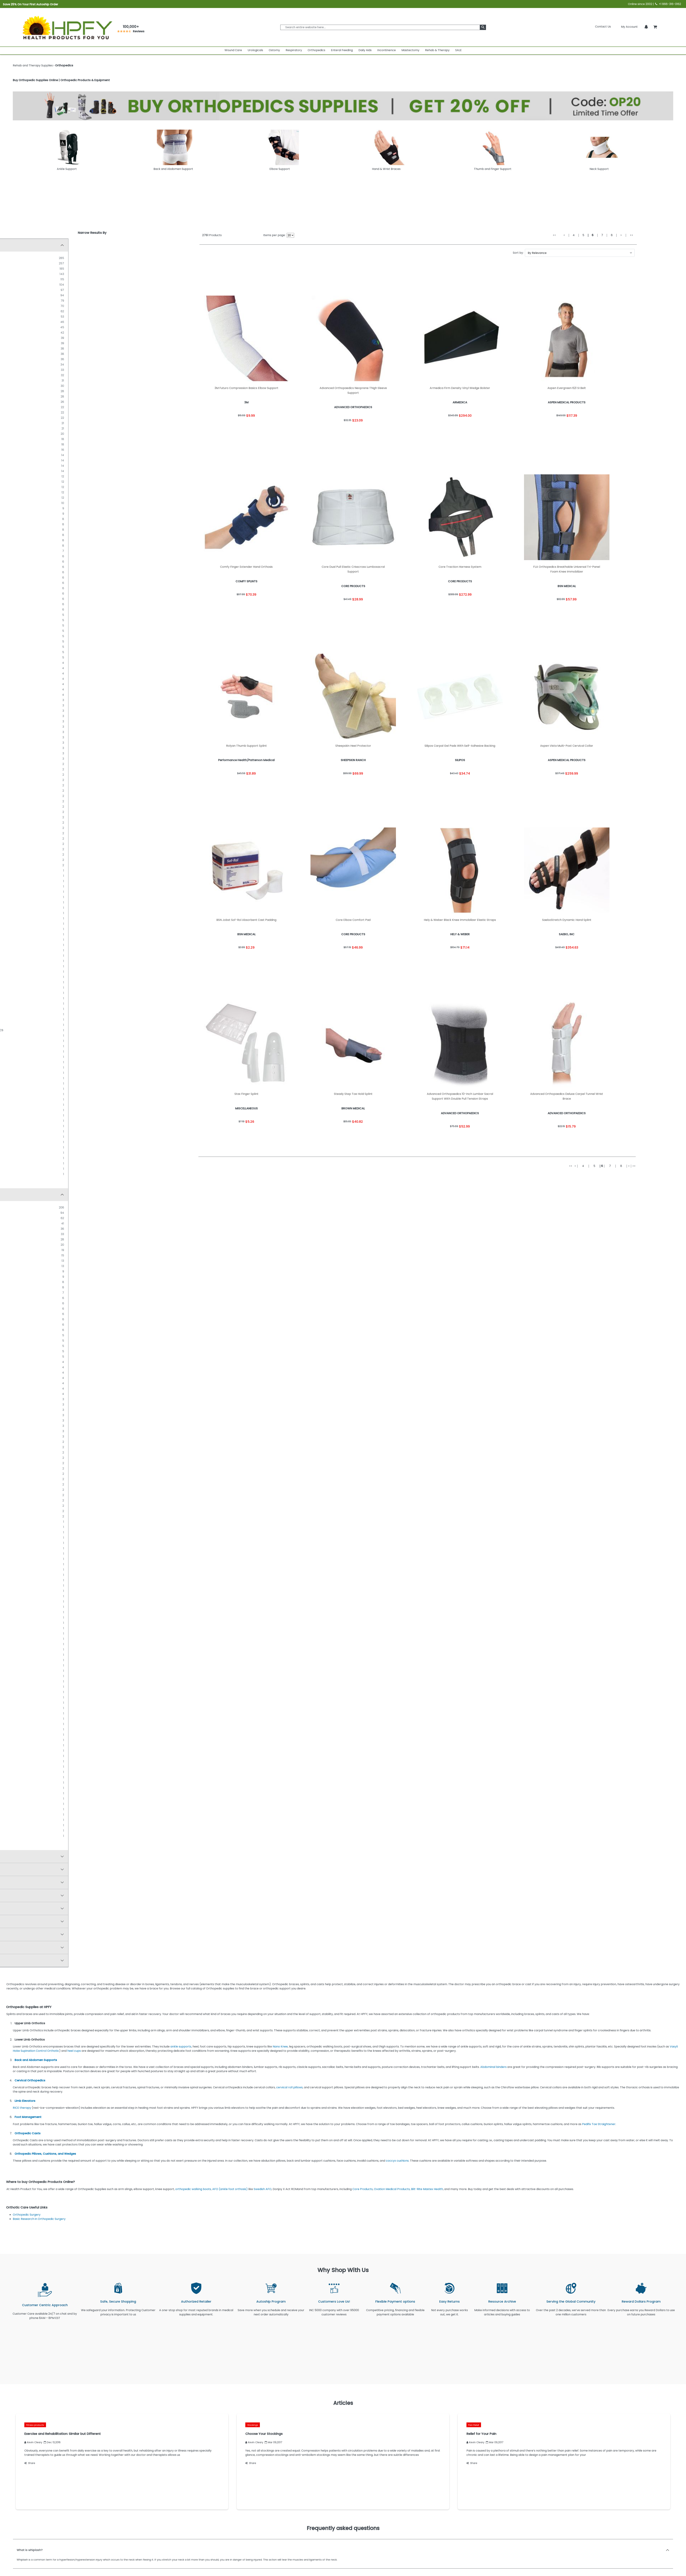 The image size is (686, 2576). Describe the element at coordinates (18, 1320) in the screenshot. I see `[SealTight]` at that location.